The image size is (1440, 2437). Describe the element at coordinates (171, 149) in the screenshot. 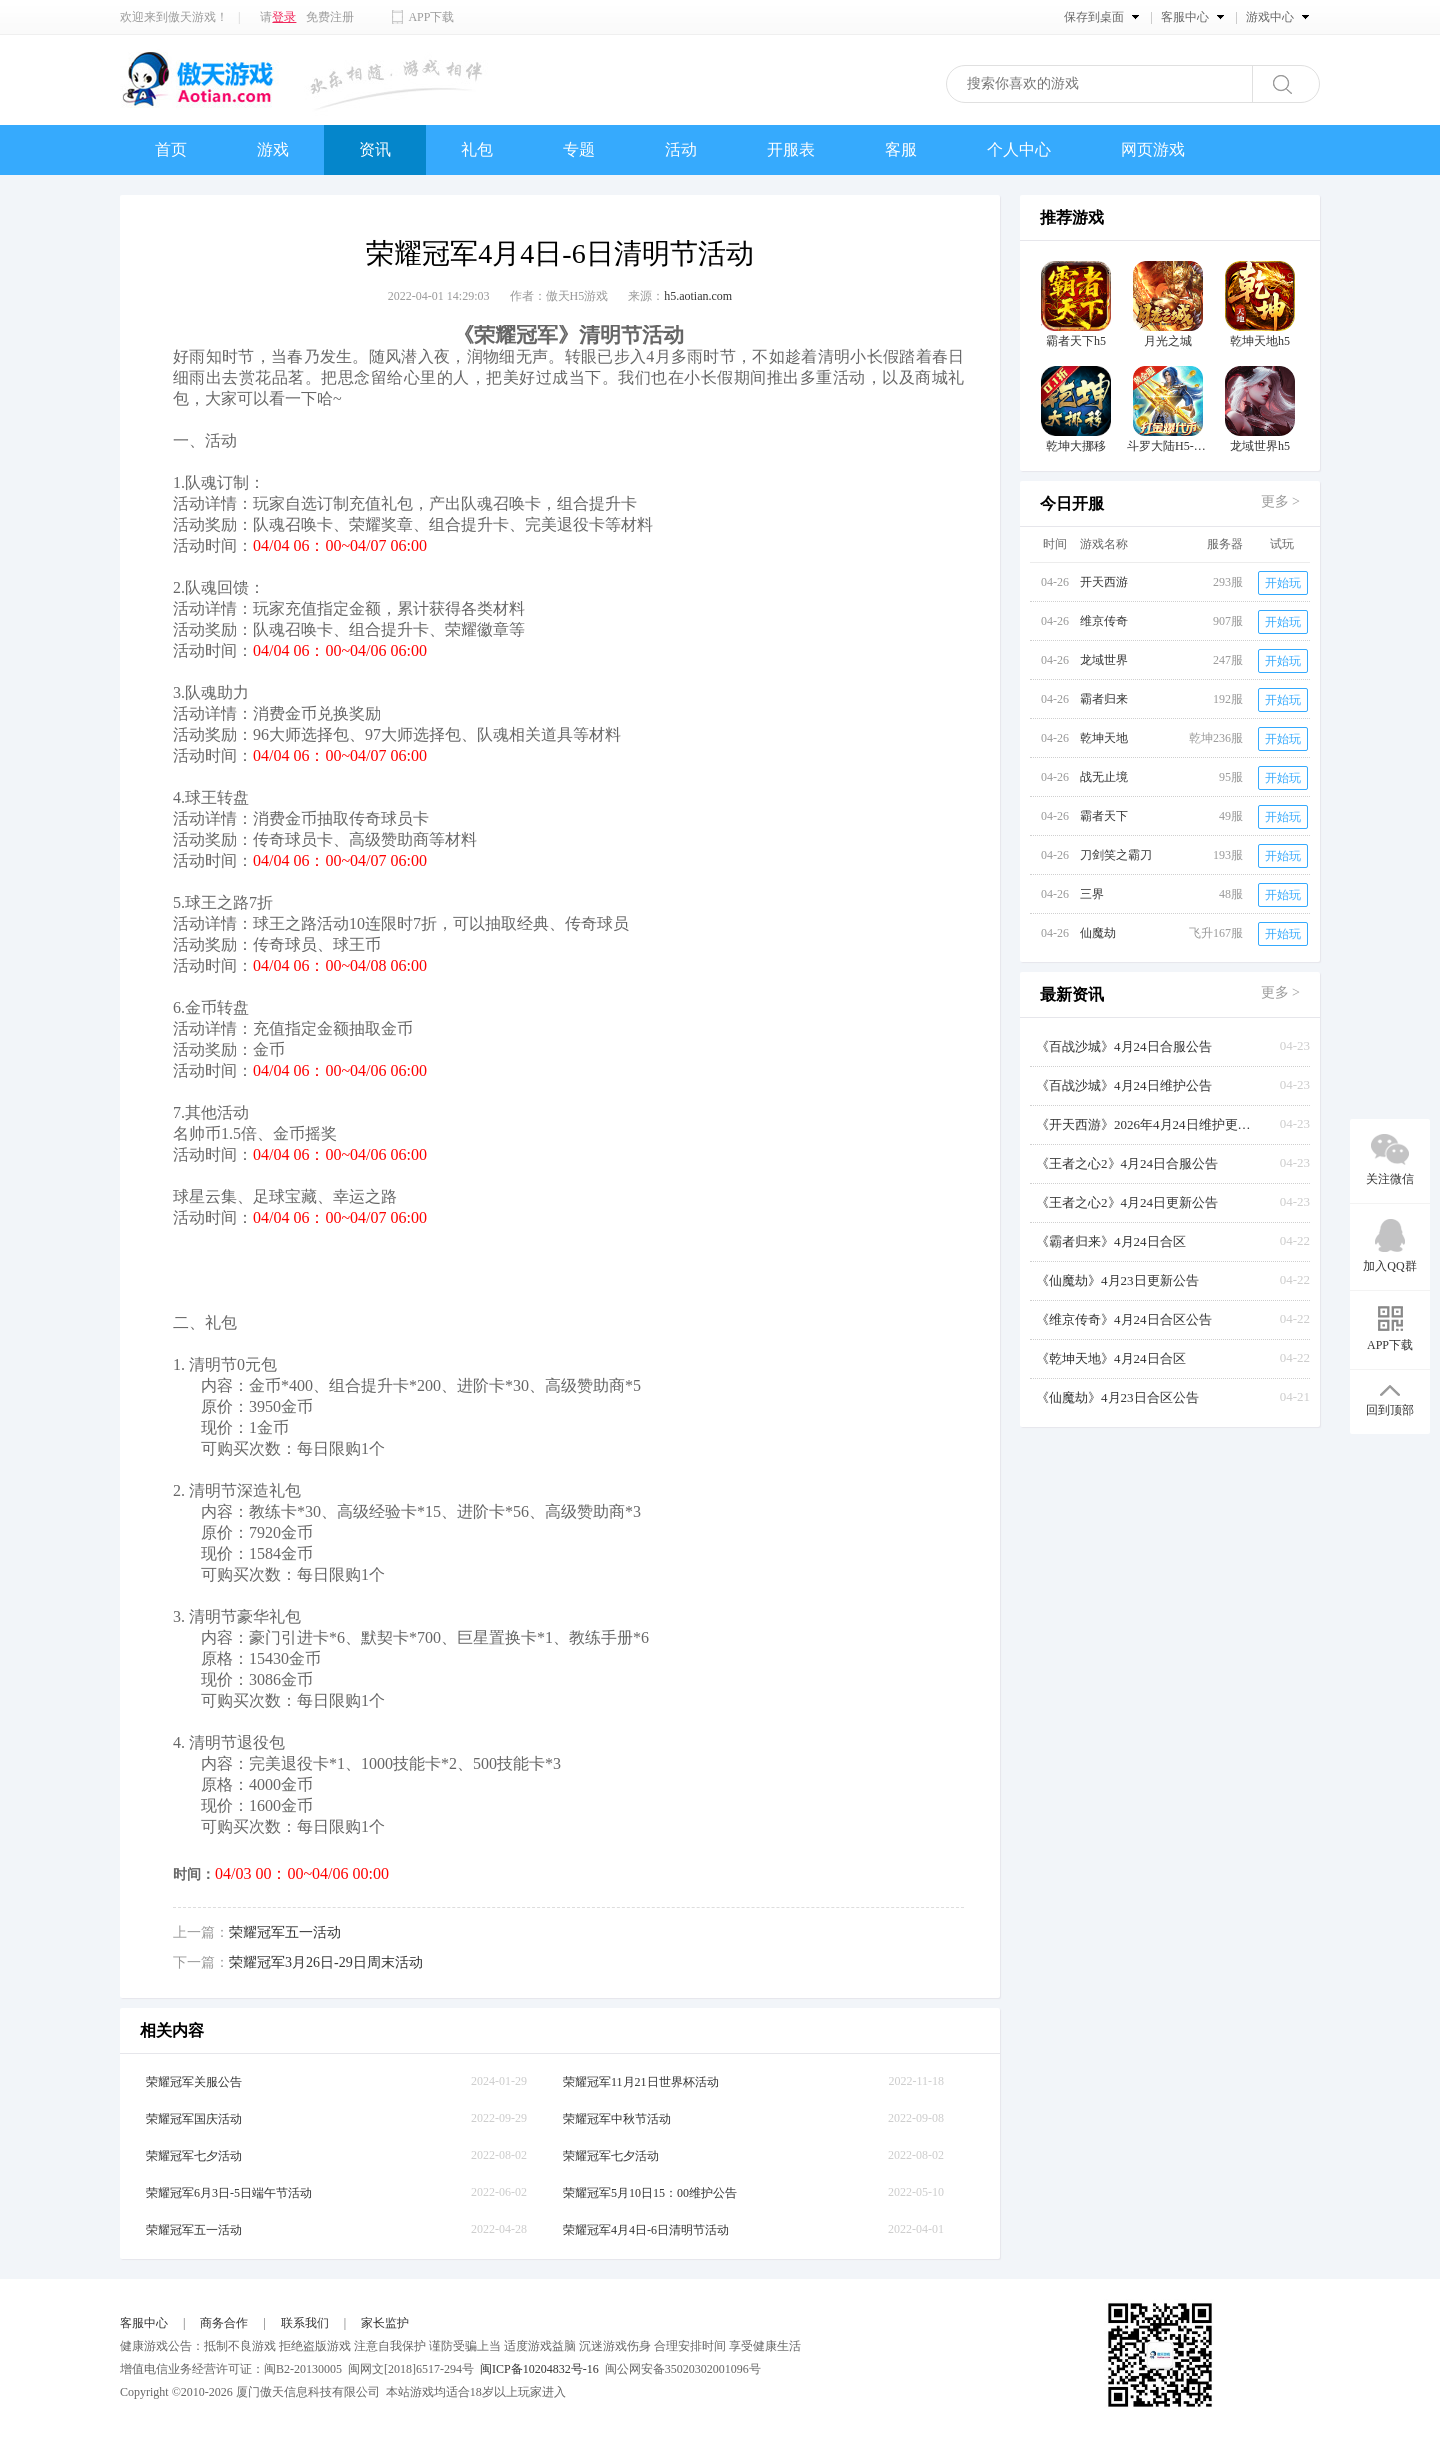

I see `首页` at that location.